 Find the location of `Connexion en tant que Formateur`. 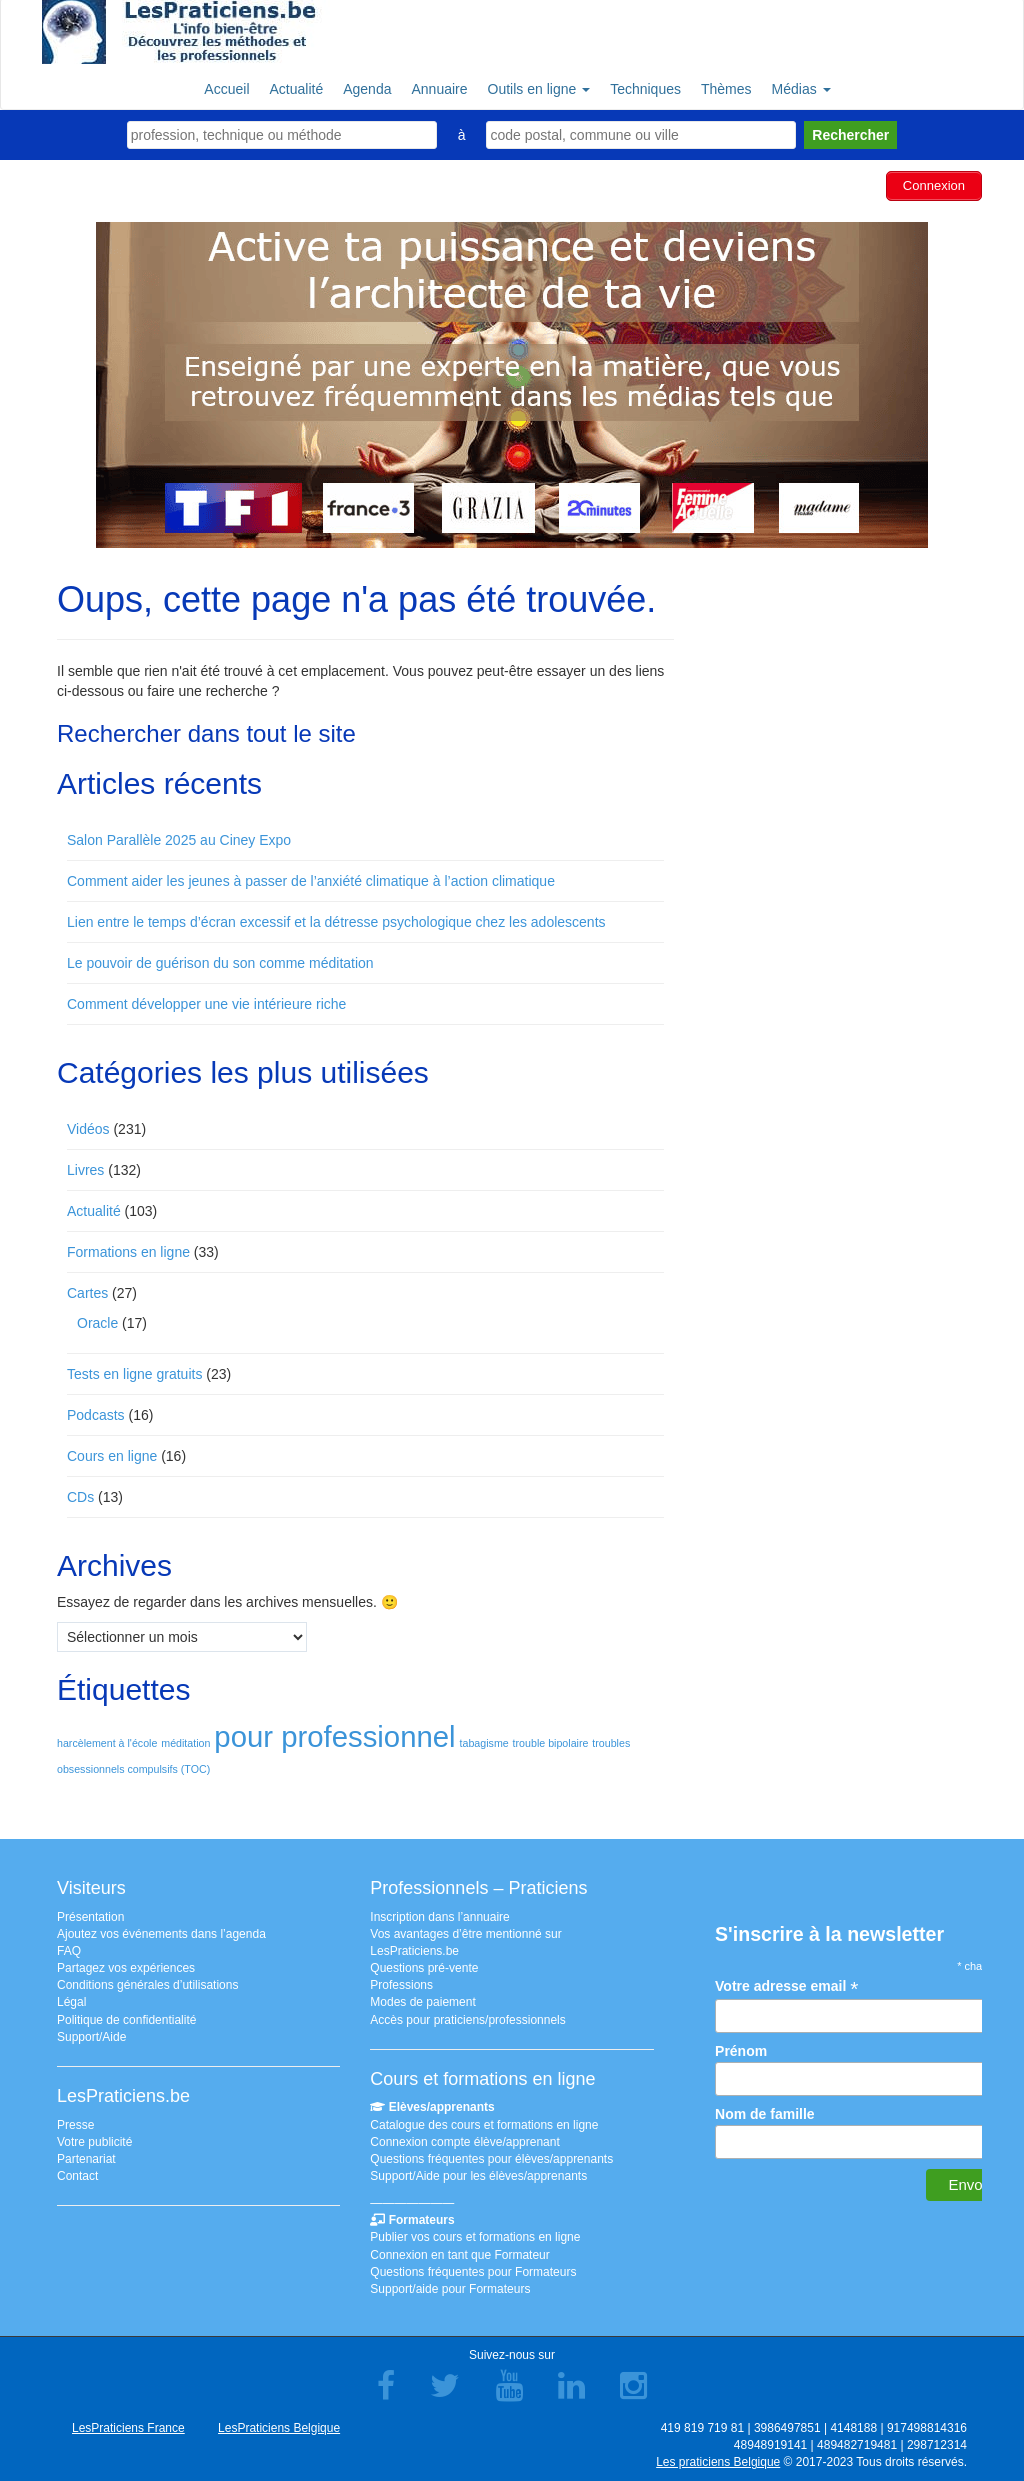

Connexion en tant que Formateur is located at coordinates (459, 2255).